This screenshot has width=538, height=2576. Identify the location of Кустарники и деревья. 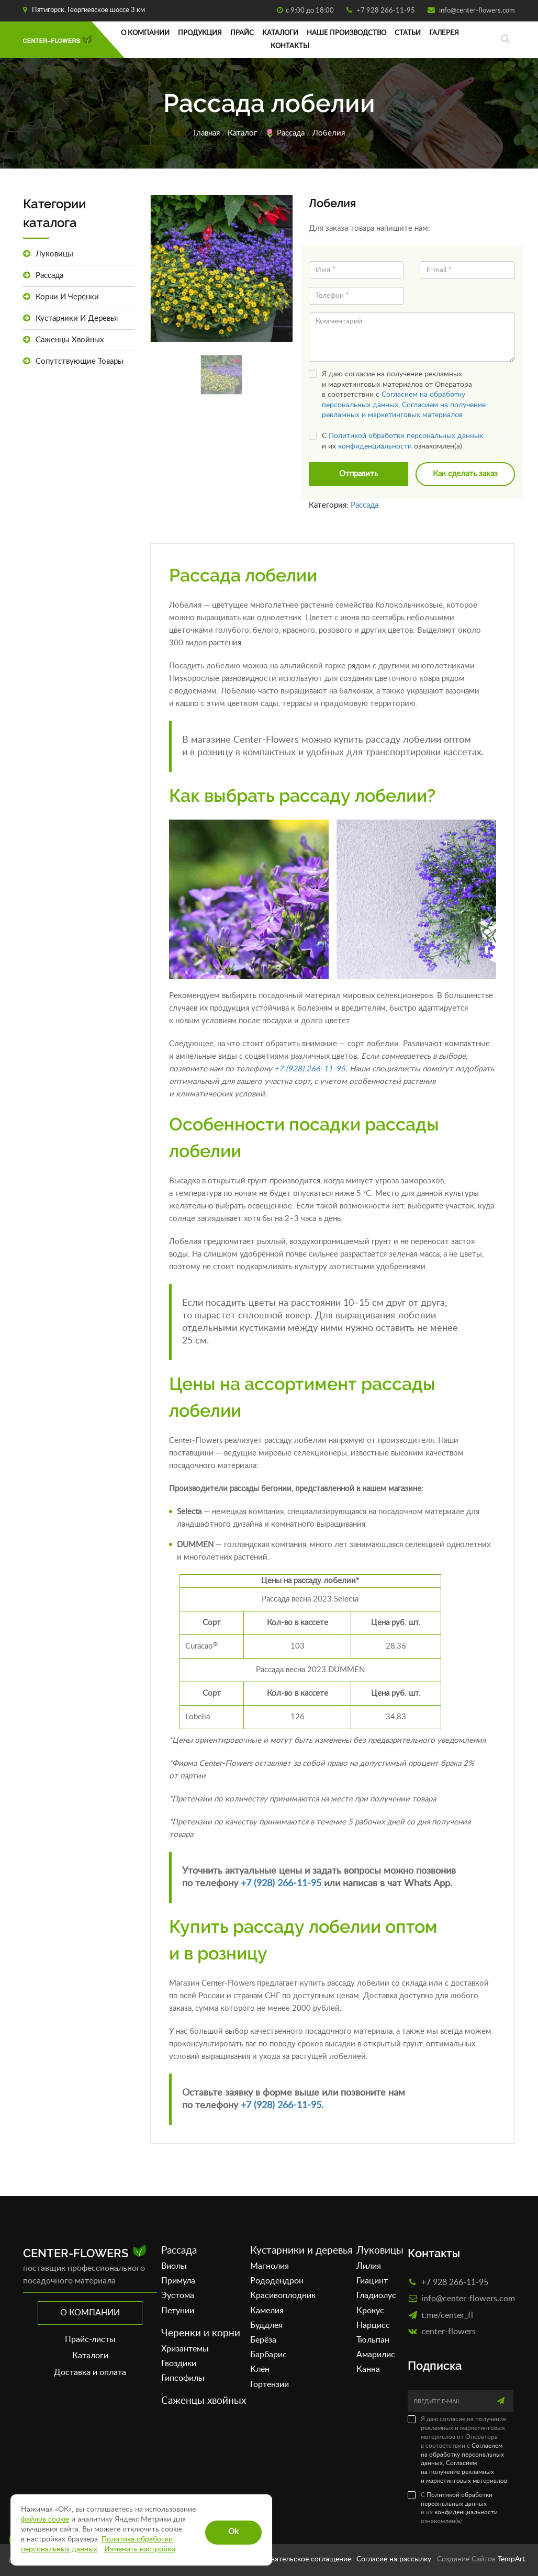
(70, 318).